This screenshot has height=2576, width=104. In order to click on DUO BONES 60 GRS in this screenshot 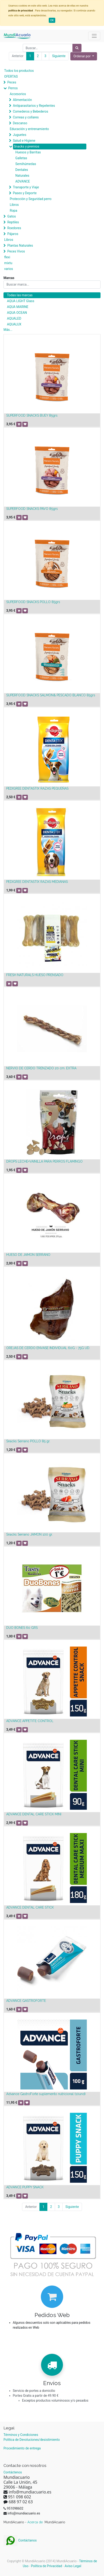, I will do `click(22, 1628)`.